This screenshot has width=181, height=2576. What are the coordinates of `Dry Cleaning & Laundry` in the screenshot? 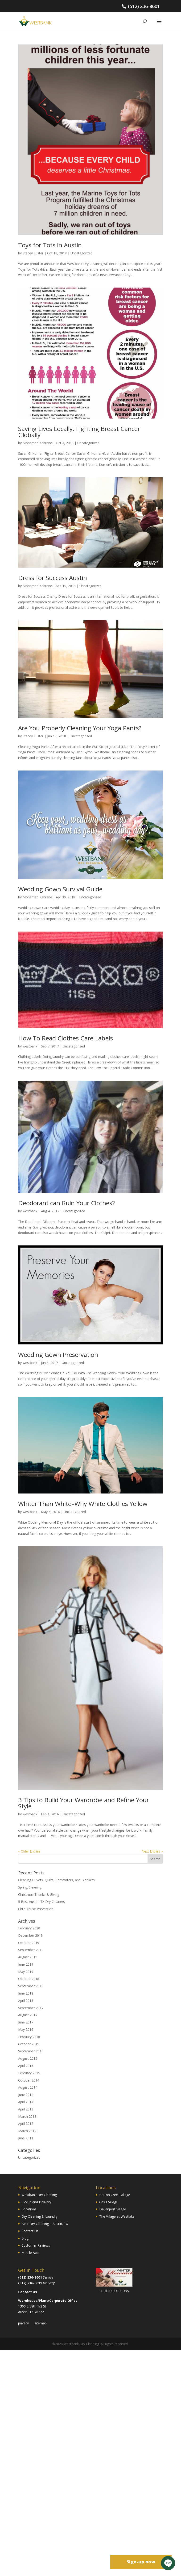 It's located at (39, 2216).